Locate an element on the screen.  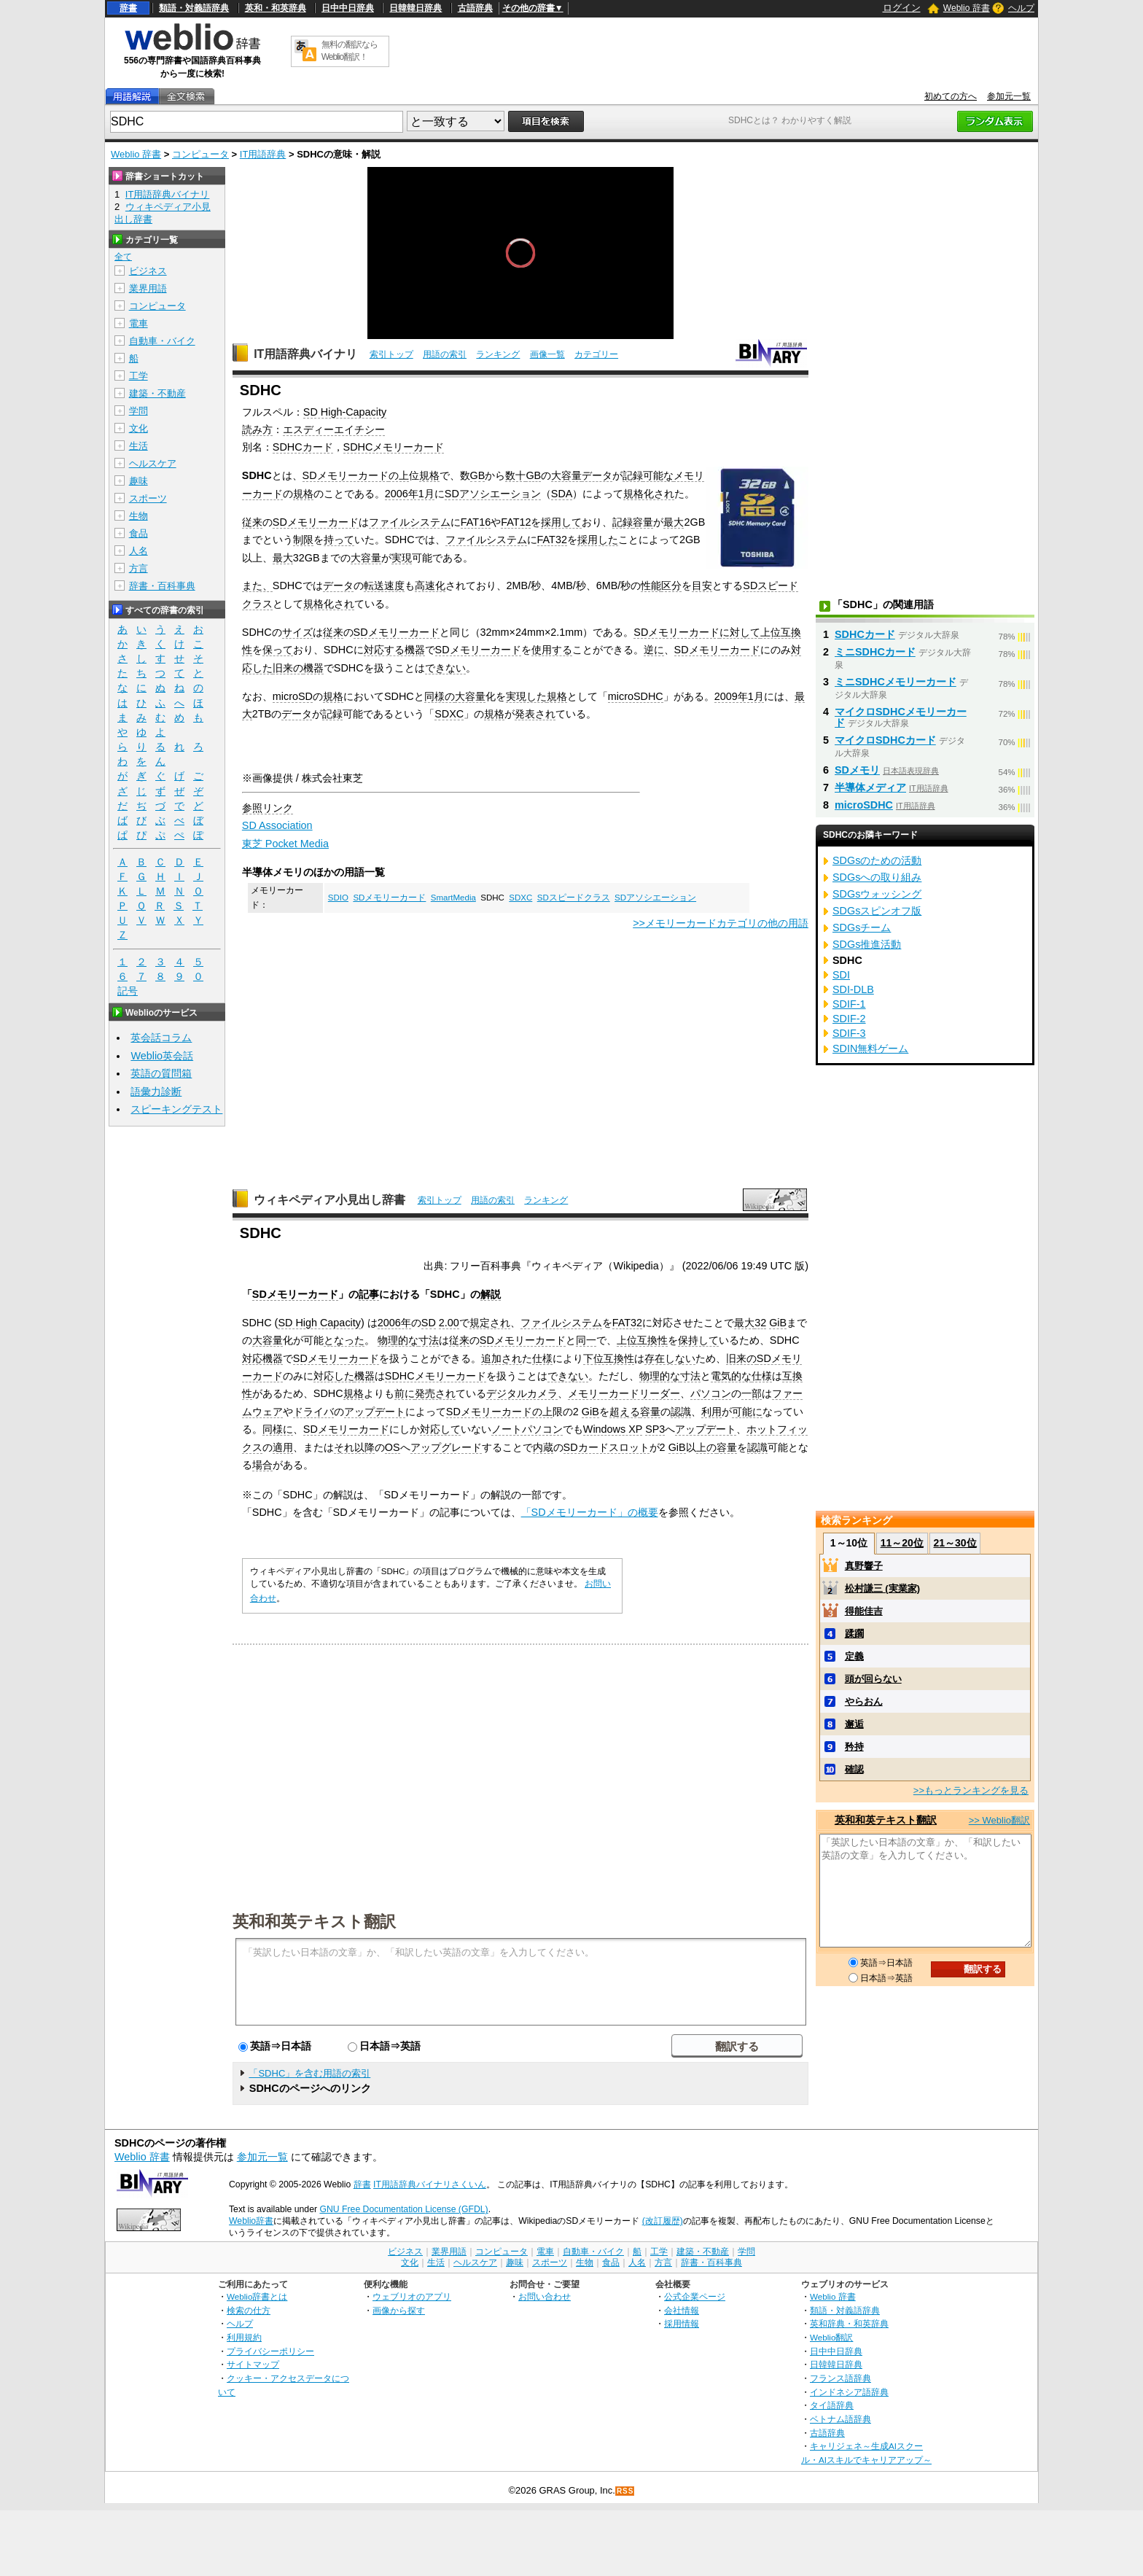
記事 is located at coordinates (369, 1294).